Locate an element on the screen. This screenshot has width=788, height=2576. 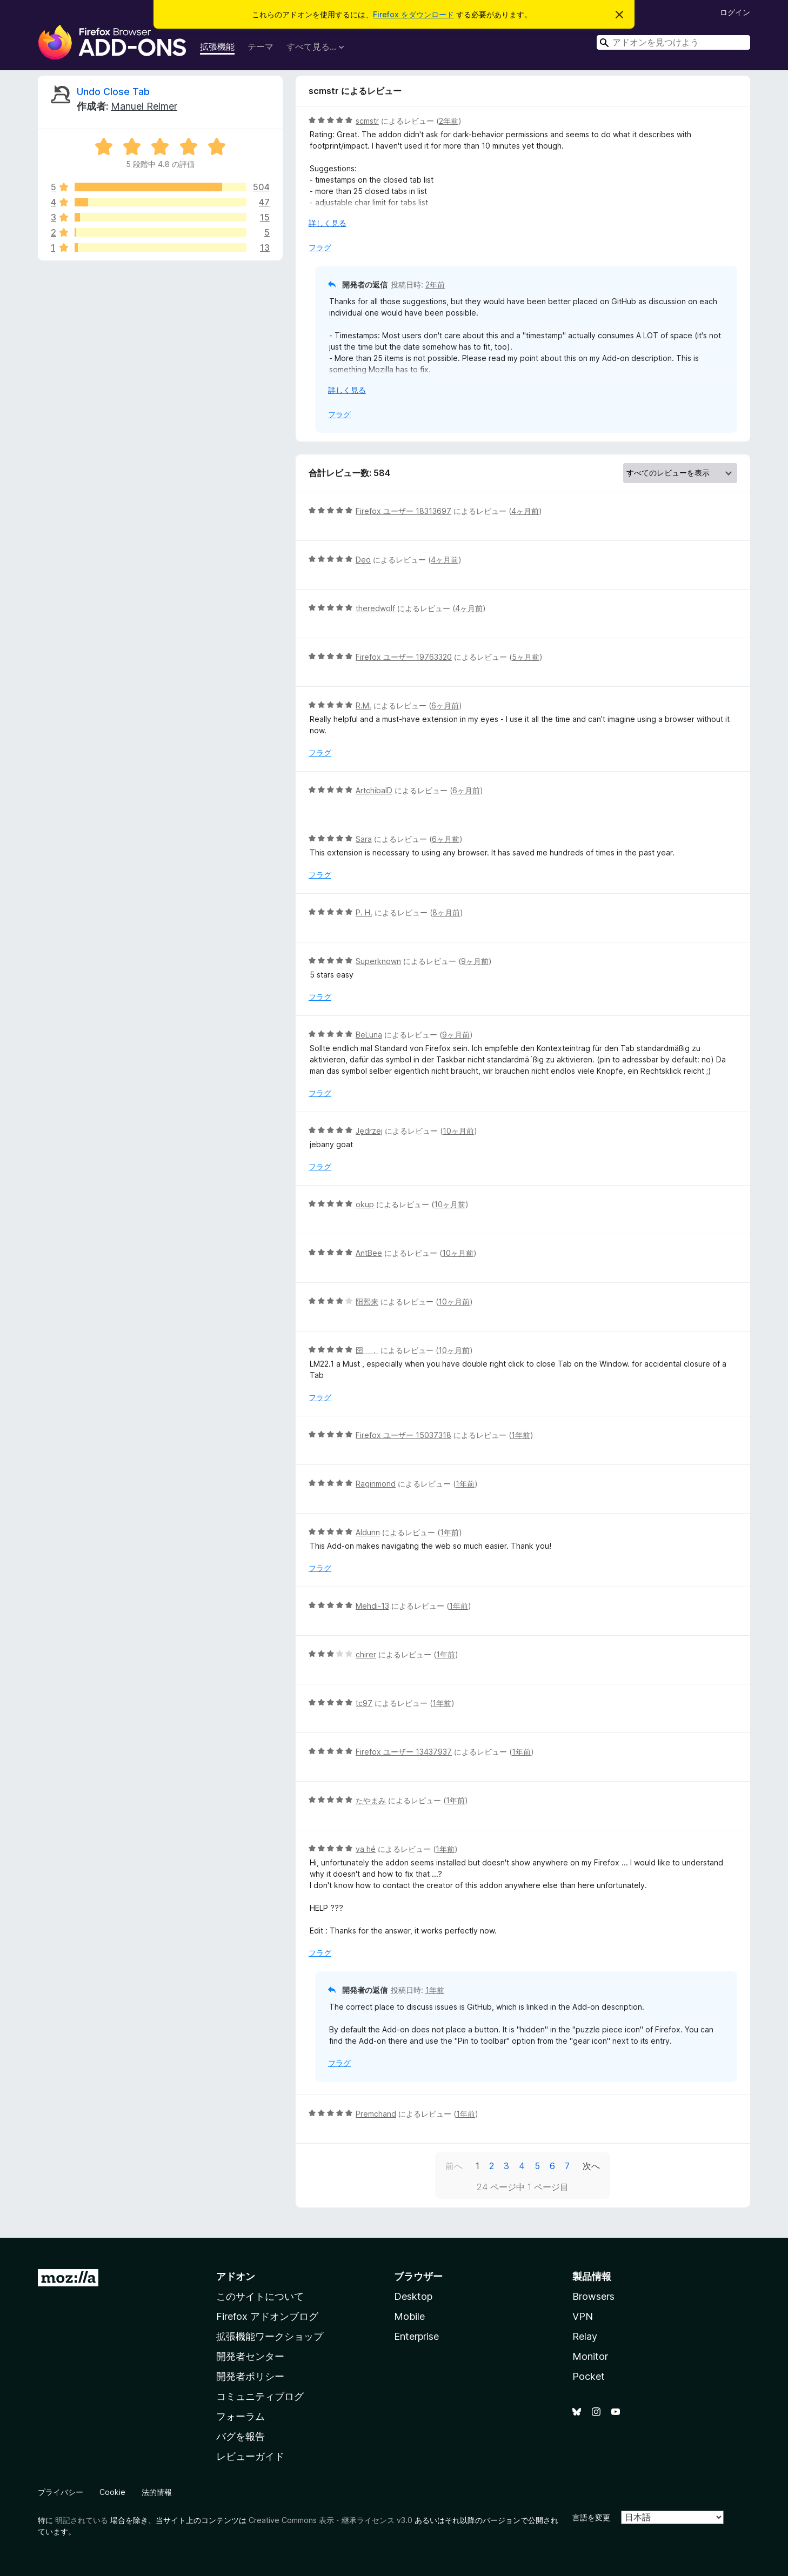
Jędrzej is located at coordinates (369, 1130).